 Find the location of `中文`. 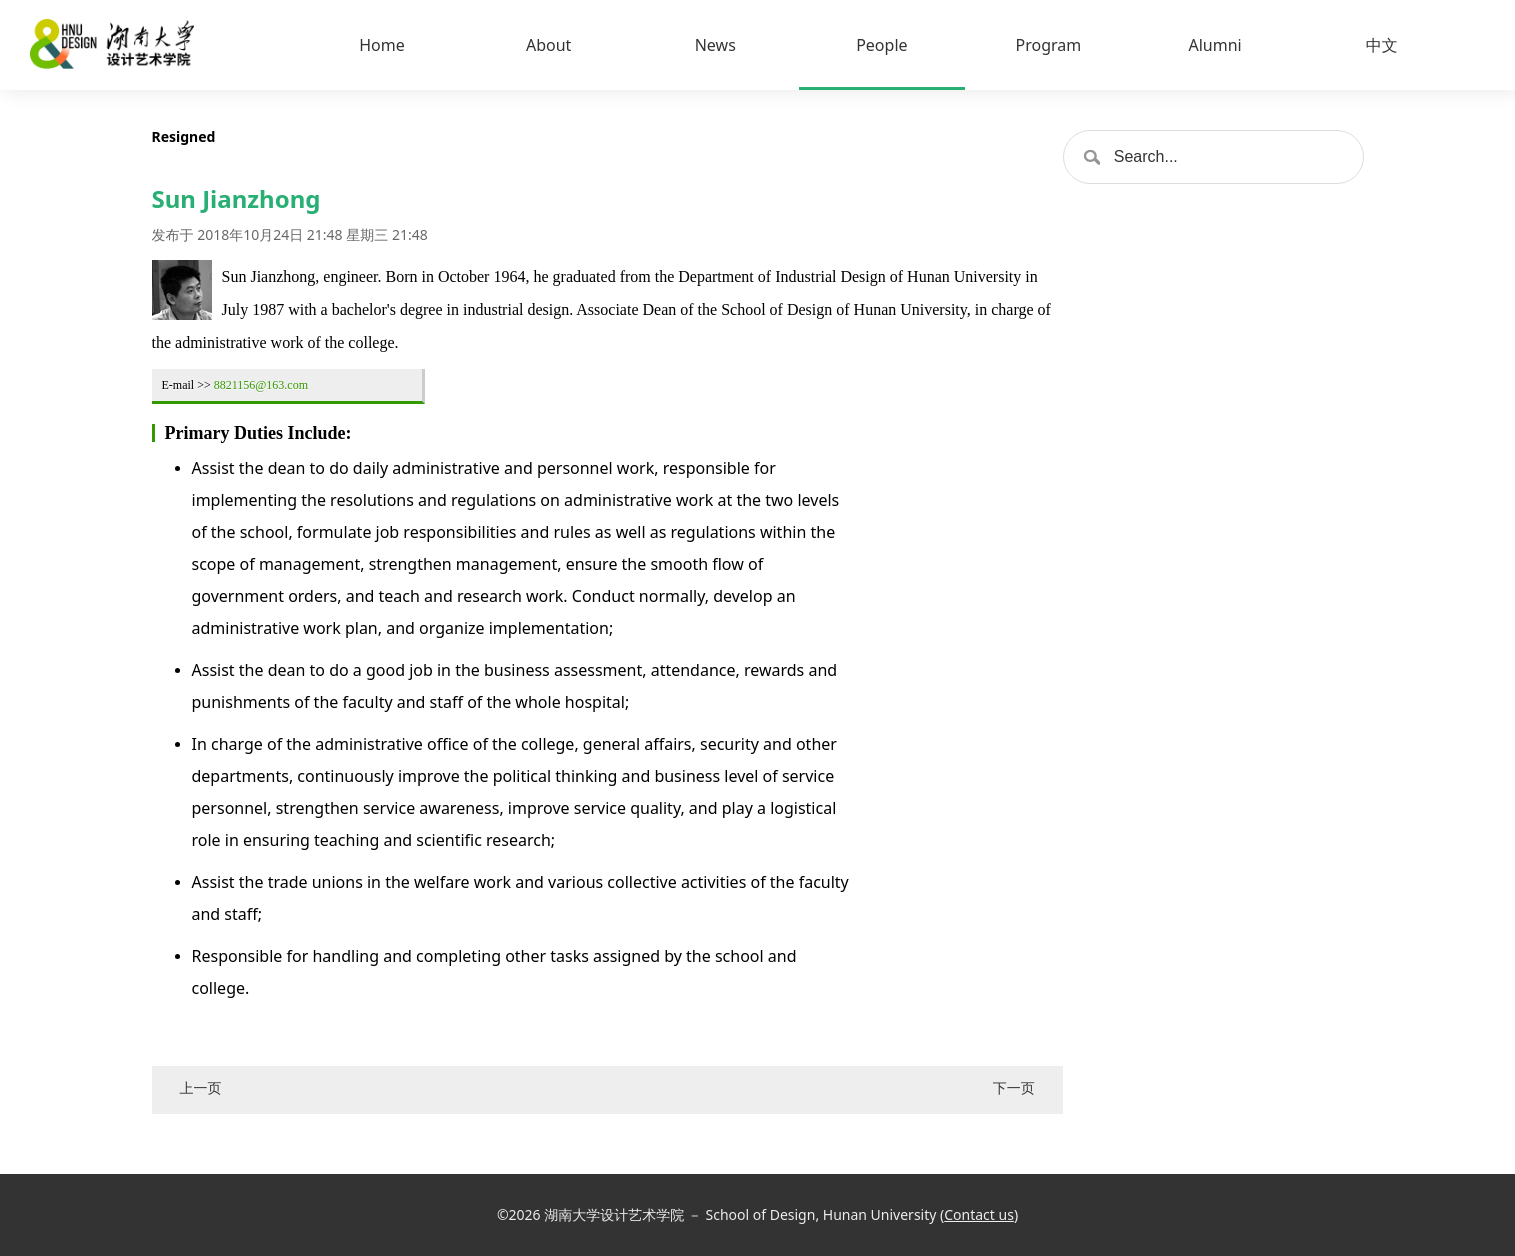

中文 is located at coordinates (1382, 45).